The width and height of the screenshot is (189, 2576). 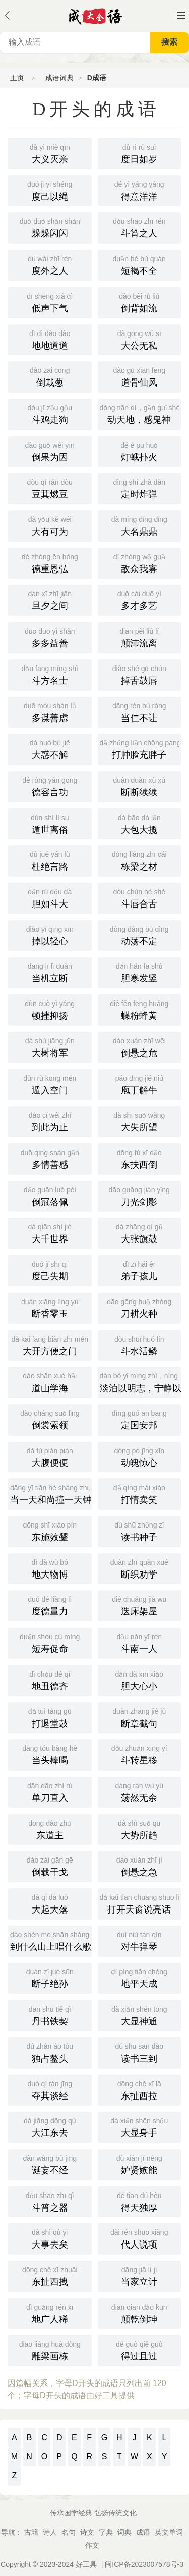 I want to click on 诗人, so click(x=50, y=2532).